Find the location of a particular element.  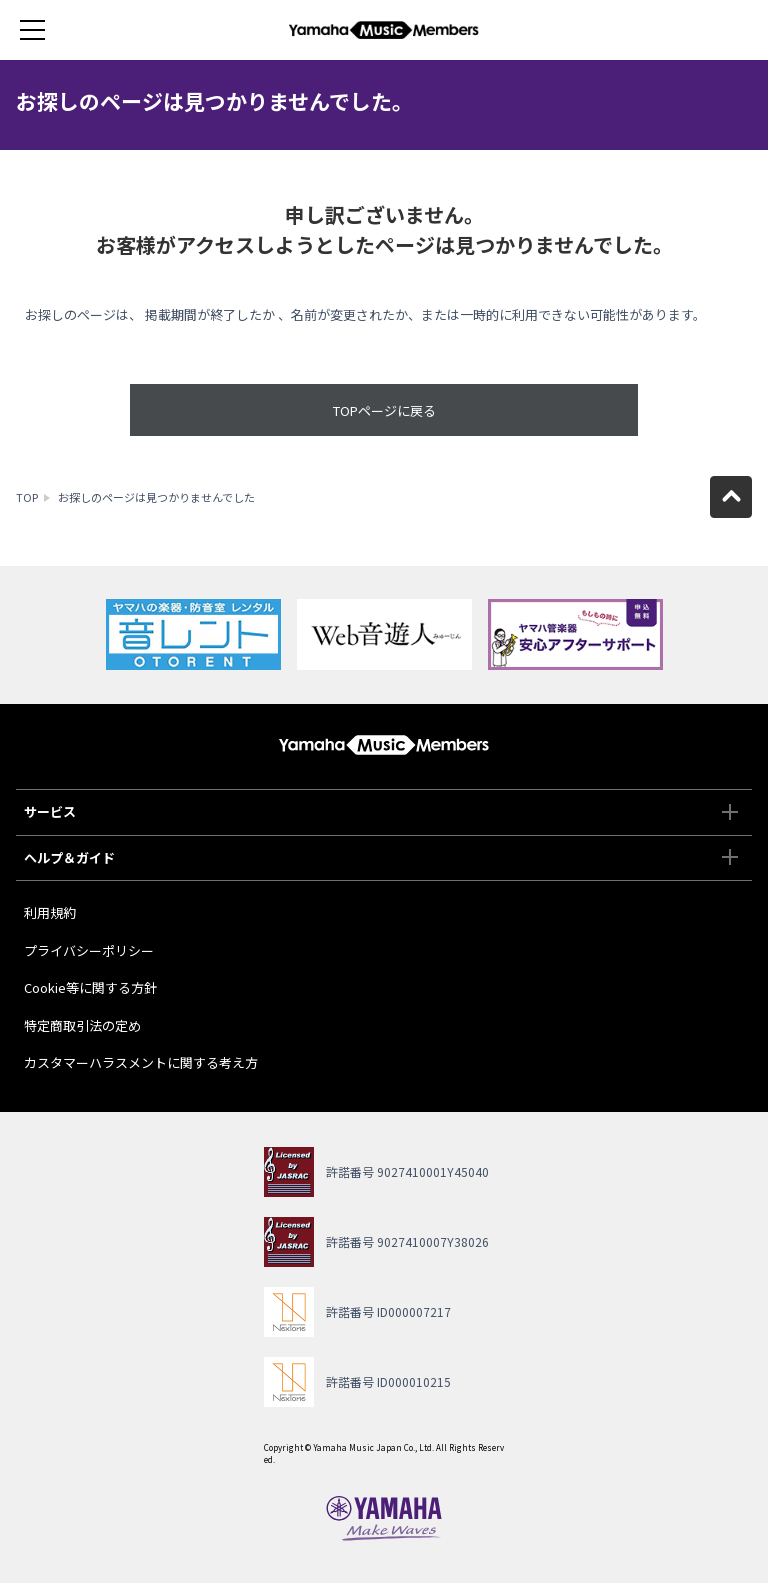

利用規約 is located at coordinates (50, 912).